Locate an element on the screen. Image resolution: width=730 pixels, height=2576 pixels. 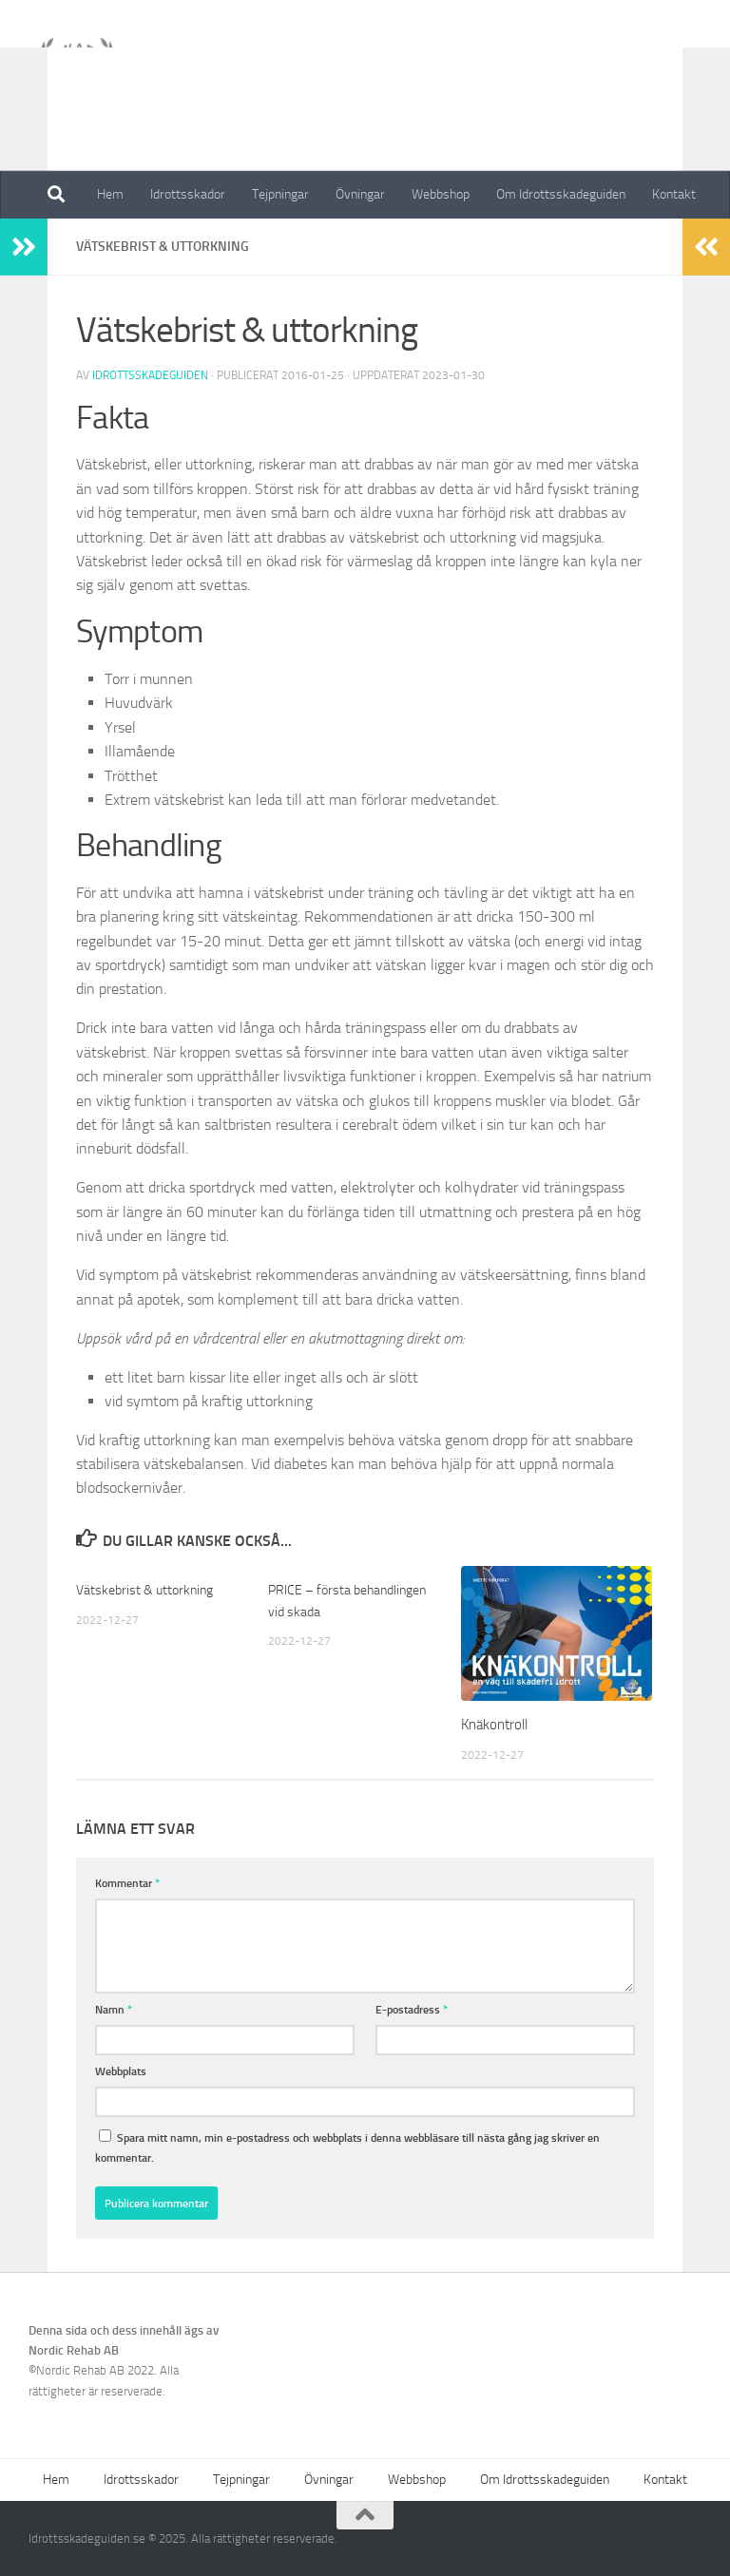
Spara mitt namn, min e-postadress och webbplats i denna webbläsare till nästa gång jag skriver en kommentar. is located at coordinates (347, 2147).